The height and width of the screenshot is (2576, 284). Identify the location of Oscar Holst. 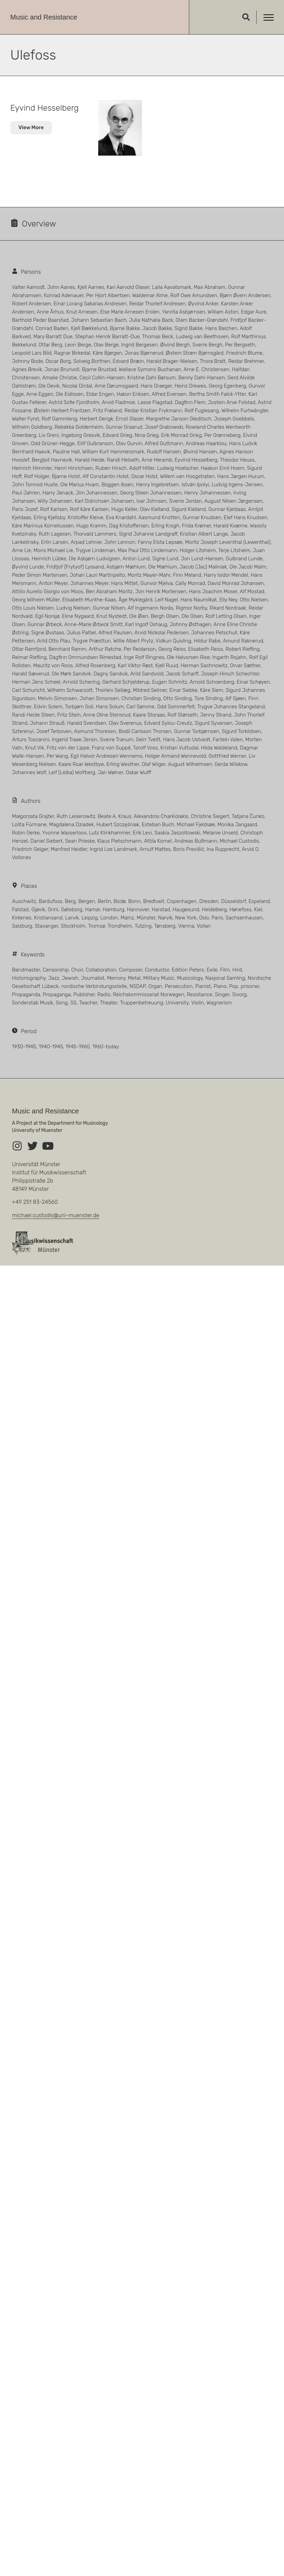
(144, 476).